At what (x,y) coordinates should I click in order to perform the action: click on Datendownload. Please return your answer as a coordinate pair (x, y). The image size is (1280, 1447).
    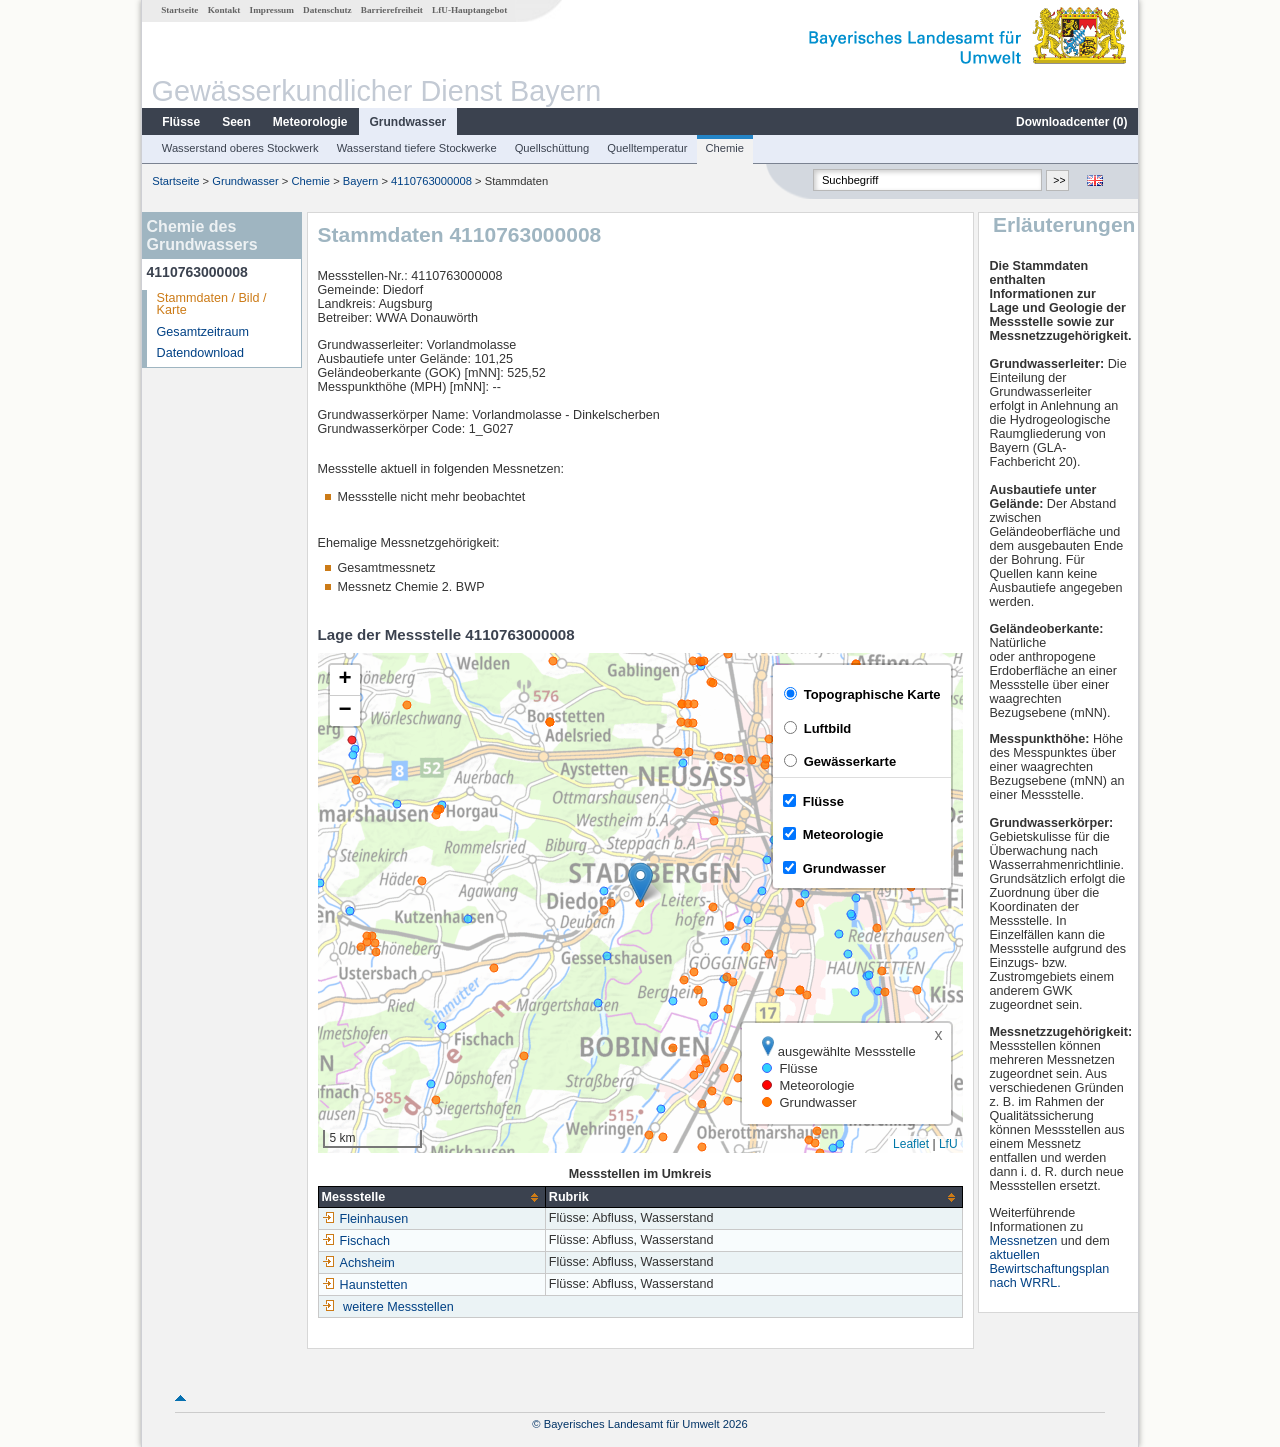
    Looking at the image, I should click on (201, 353).